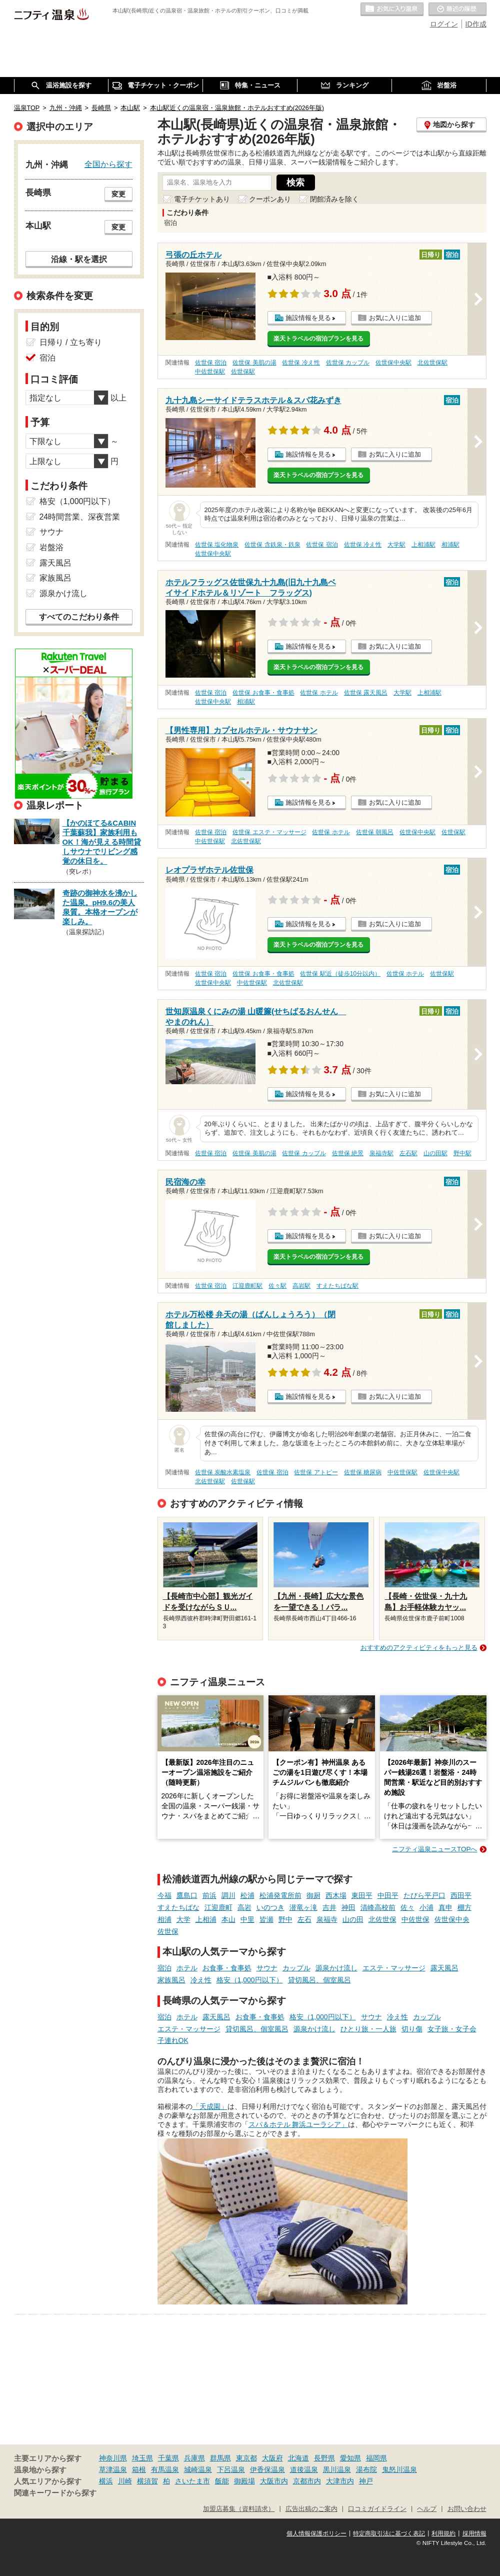 This screenshot has height=2576, width=500. I want to click on 変更, so click(119, 194).